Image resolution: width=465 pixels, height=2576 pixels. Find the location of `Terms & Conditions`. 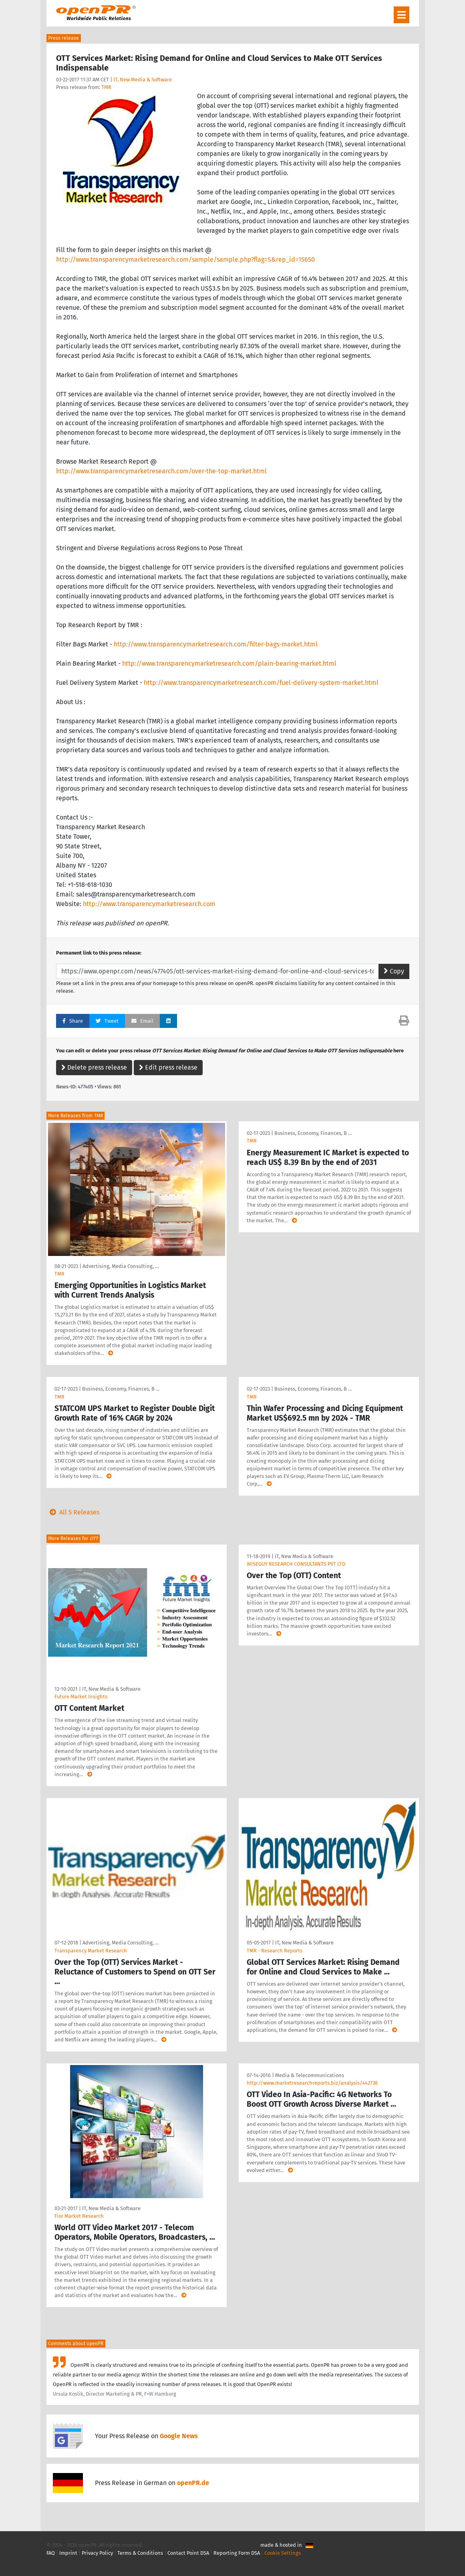

Terms & Conditions is located at coordinates (140, 2553).